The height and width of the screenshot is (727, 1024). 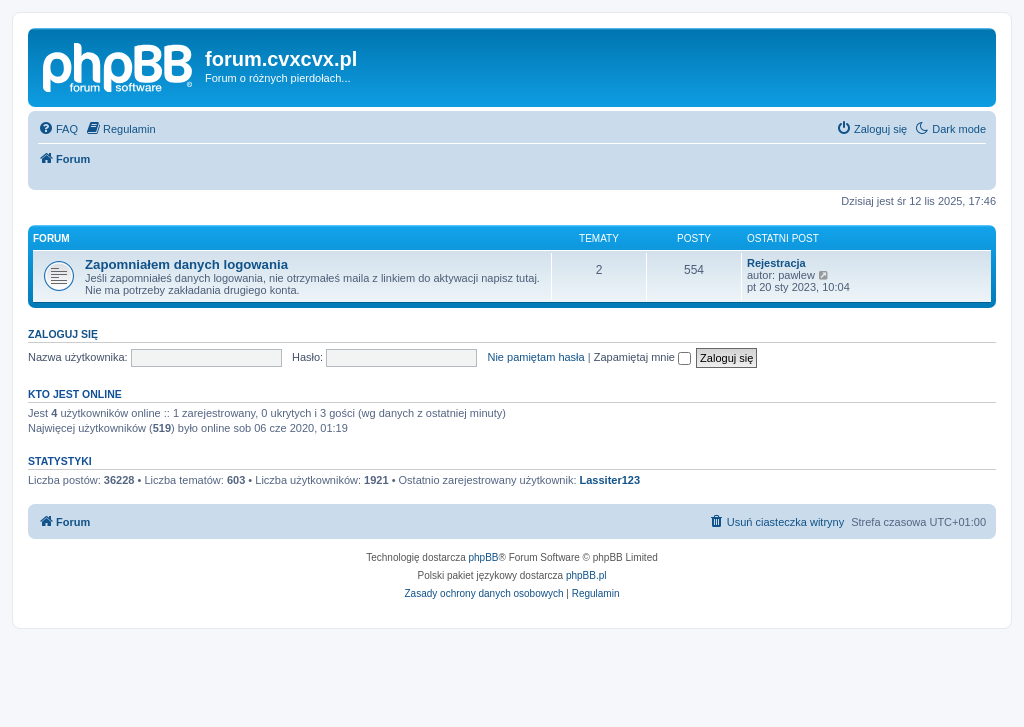 I want to click on Nie pamiętam hasła, so click(x=535, y=357).